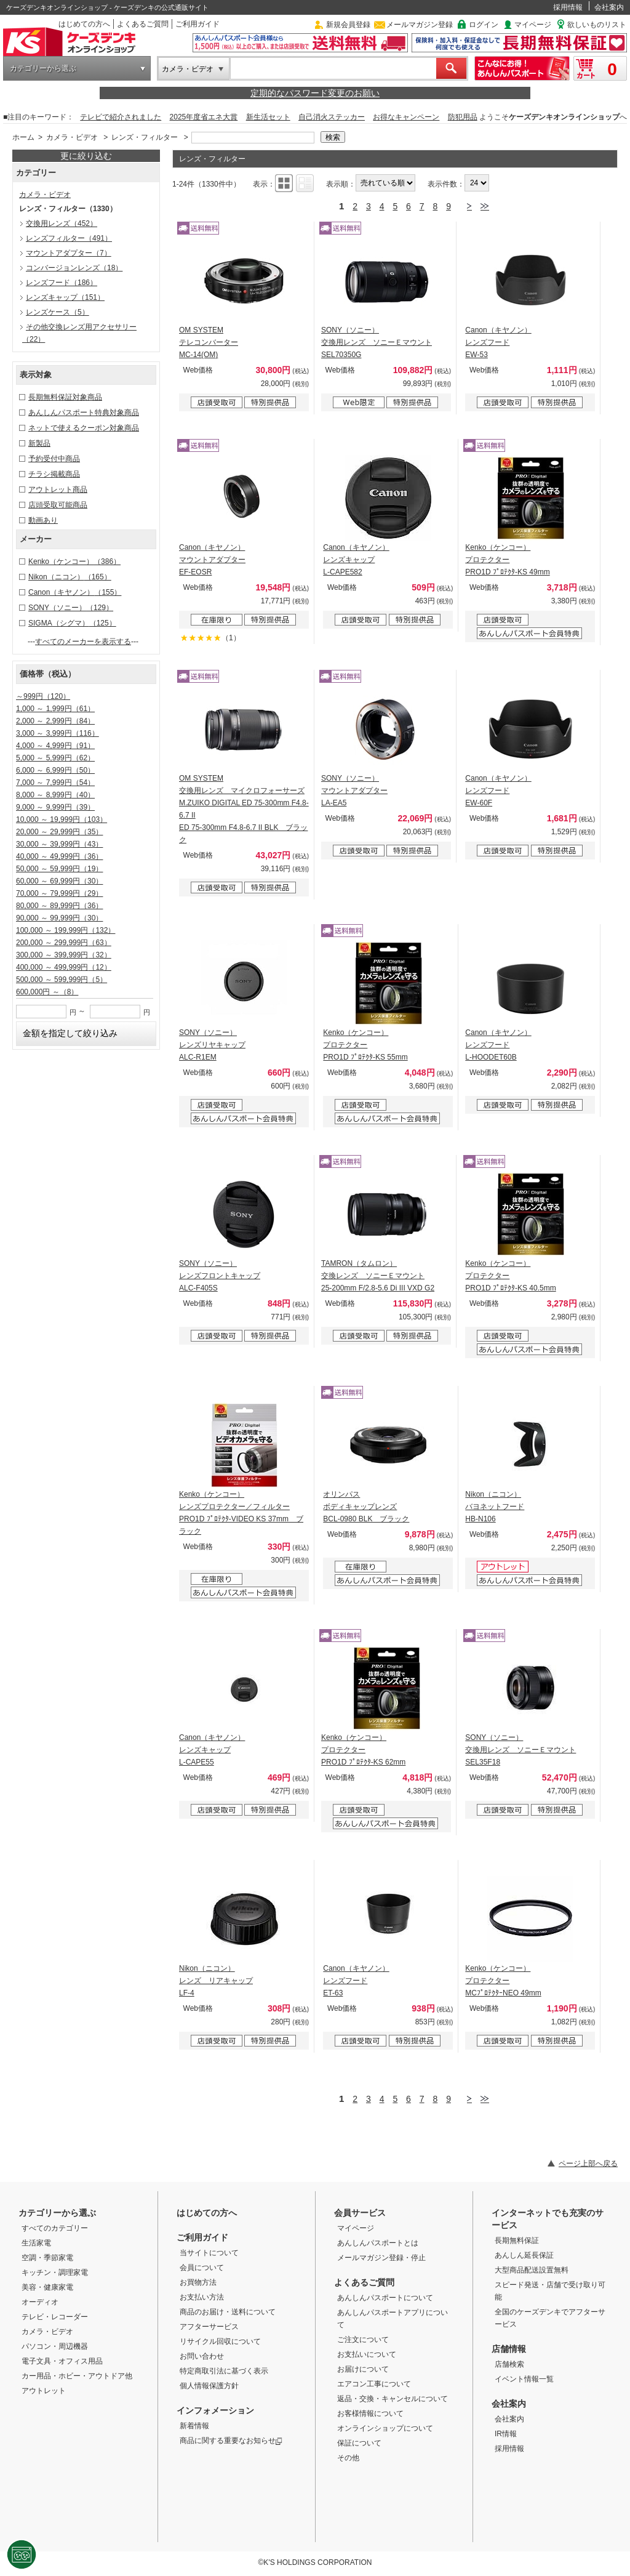 The height and width of the screenshot is (2576, 630). Describe the element at coordinates (381, 2257) in the screenshot. I see `メールマガジン登録・停止` at that location.